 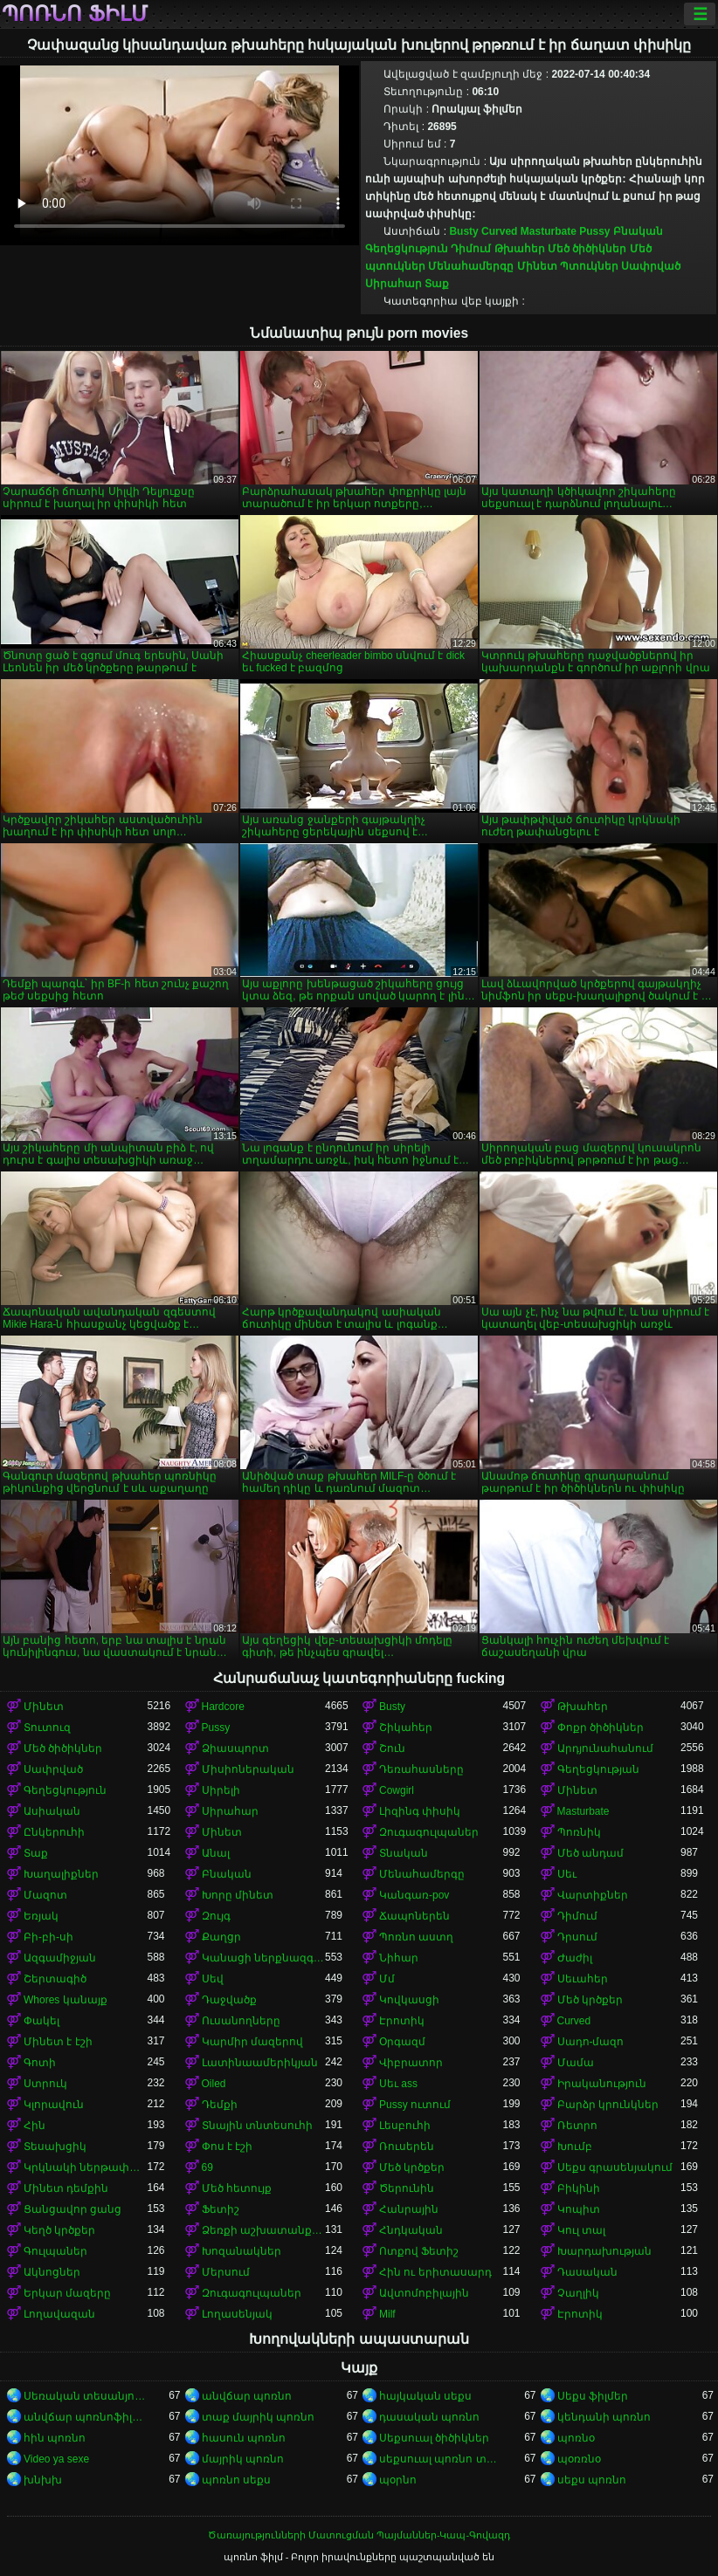 I want to click on Ֆետիշ, so click(x=220, y=2209).